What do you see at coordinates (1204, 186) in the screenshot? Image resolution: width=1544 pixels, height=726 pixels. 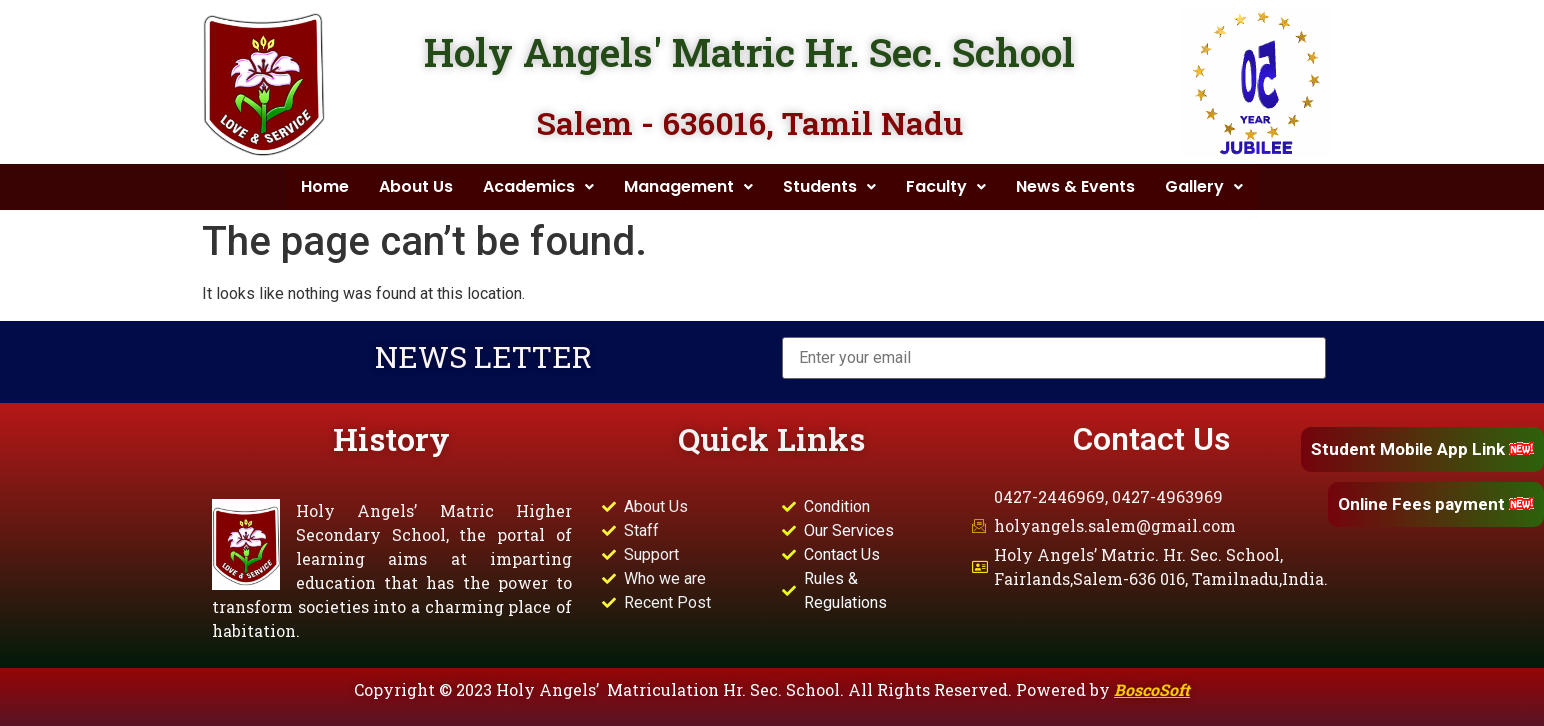 I see `Gallery` at bounding box center [1204, 186].